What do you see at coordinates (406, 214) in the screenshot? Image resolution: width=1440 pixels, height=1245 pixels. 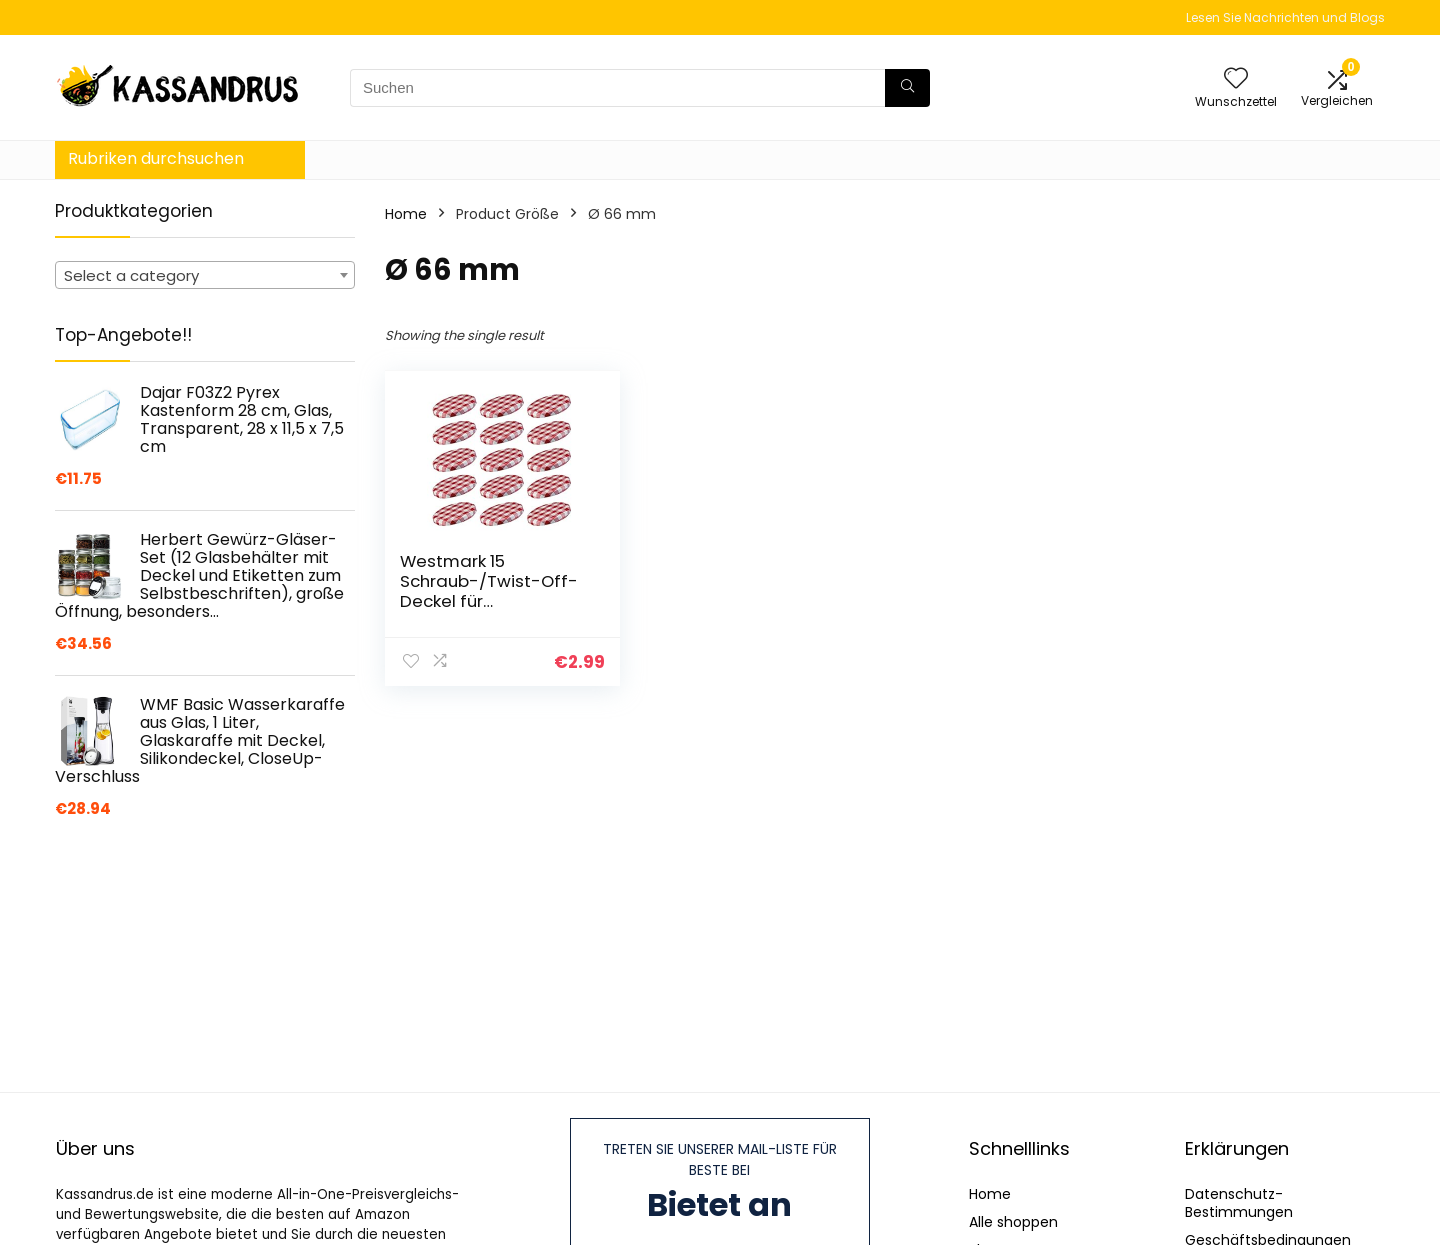 I see `Home` at bounding box center [406, 214].